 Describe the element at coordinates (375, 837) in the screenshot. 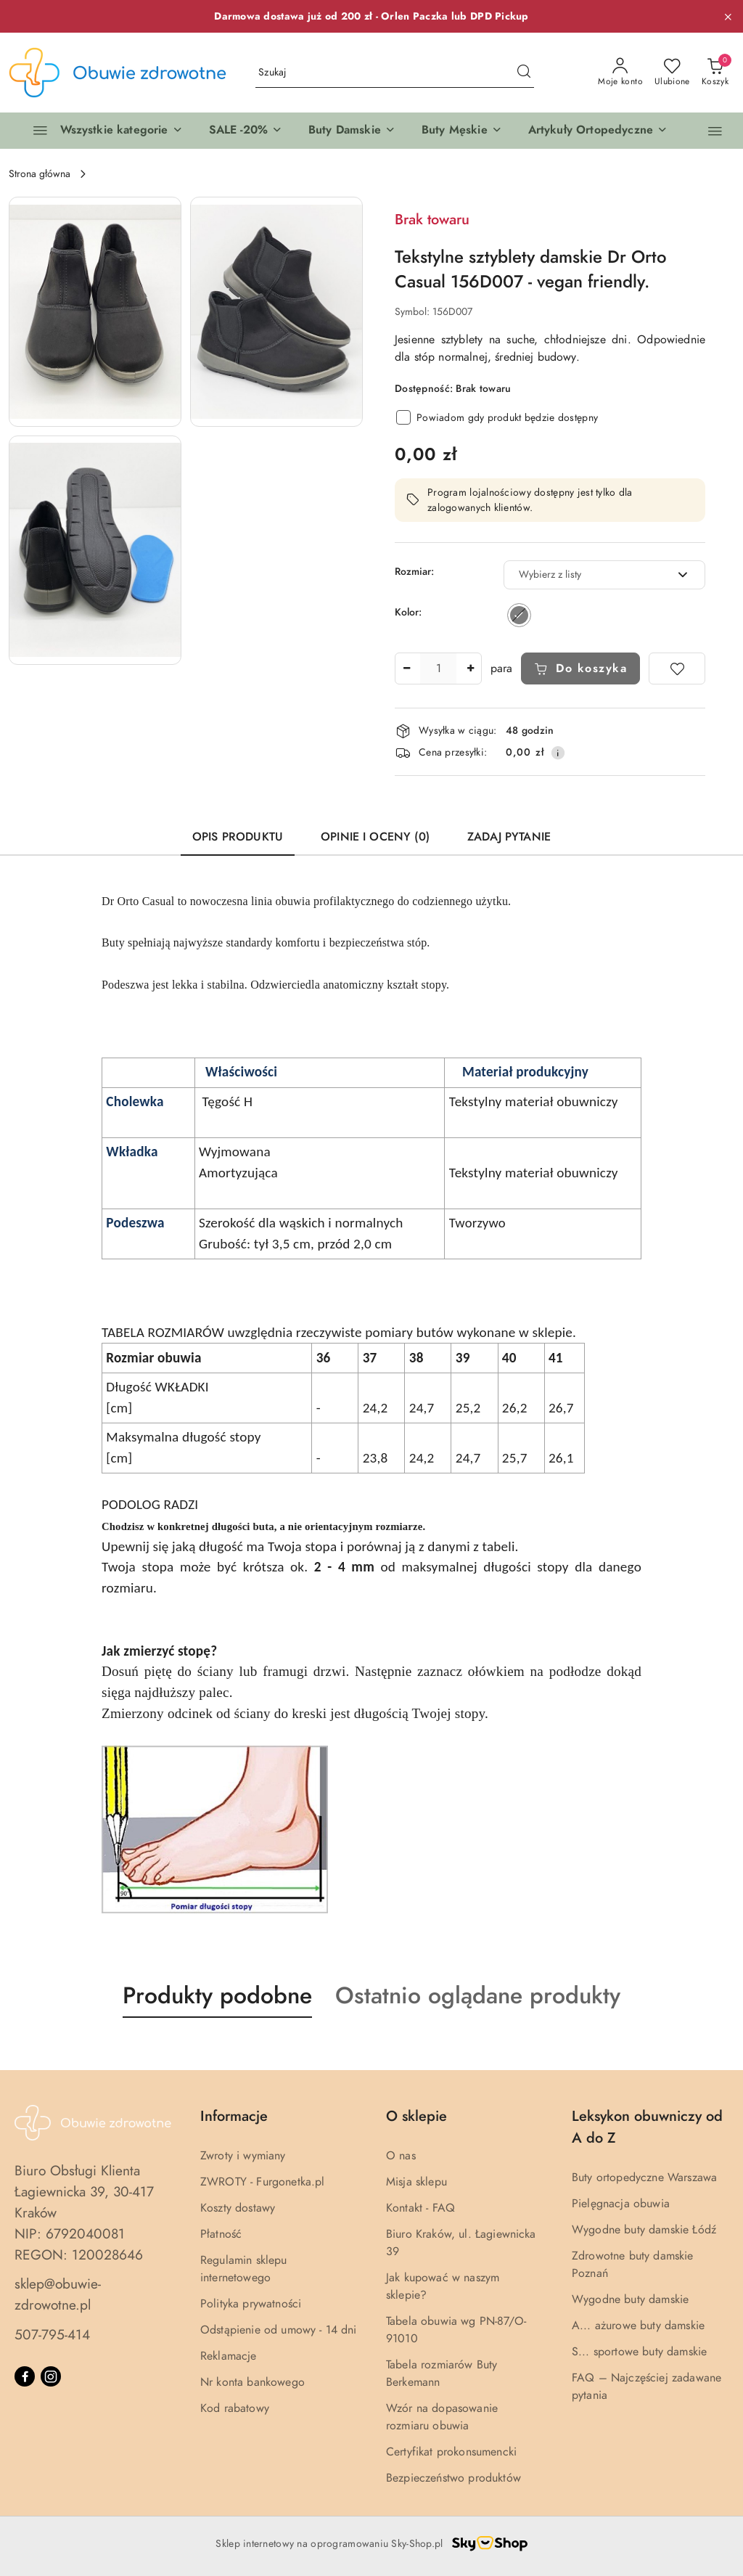

I see `Opinie i oceny (0) [tab]` at that location.